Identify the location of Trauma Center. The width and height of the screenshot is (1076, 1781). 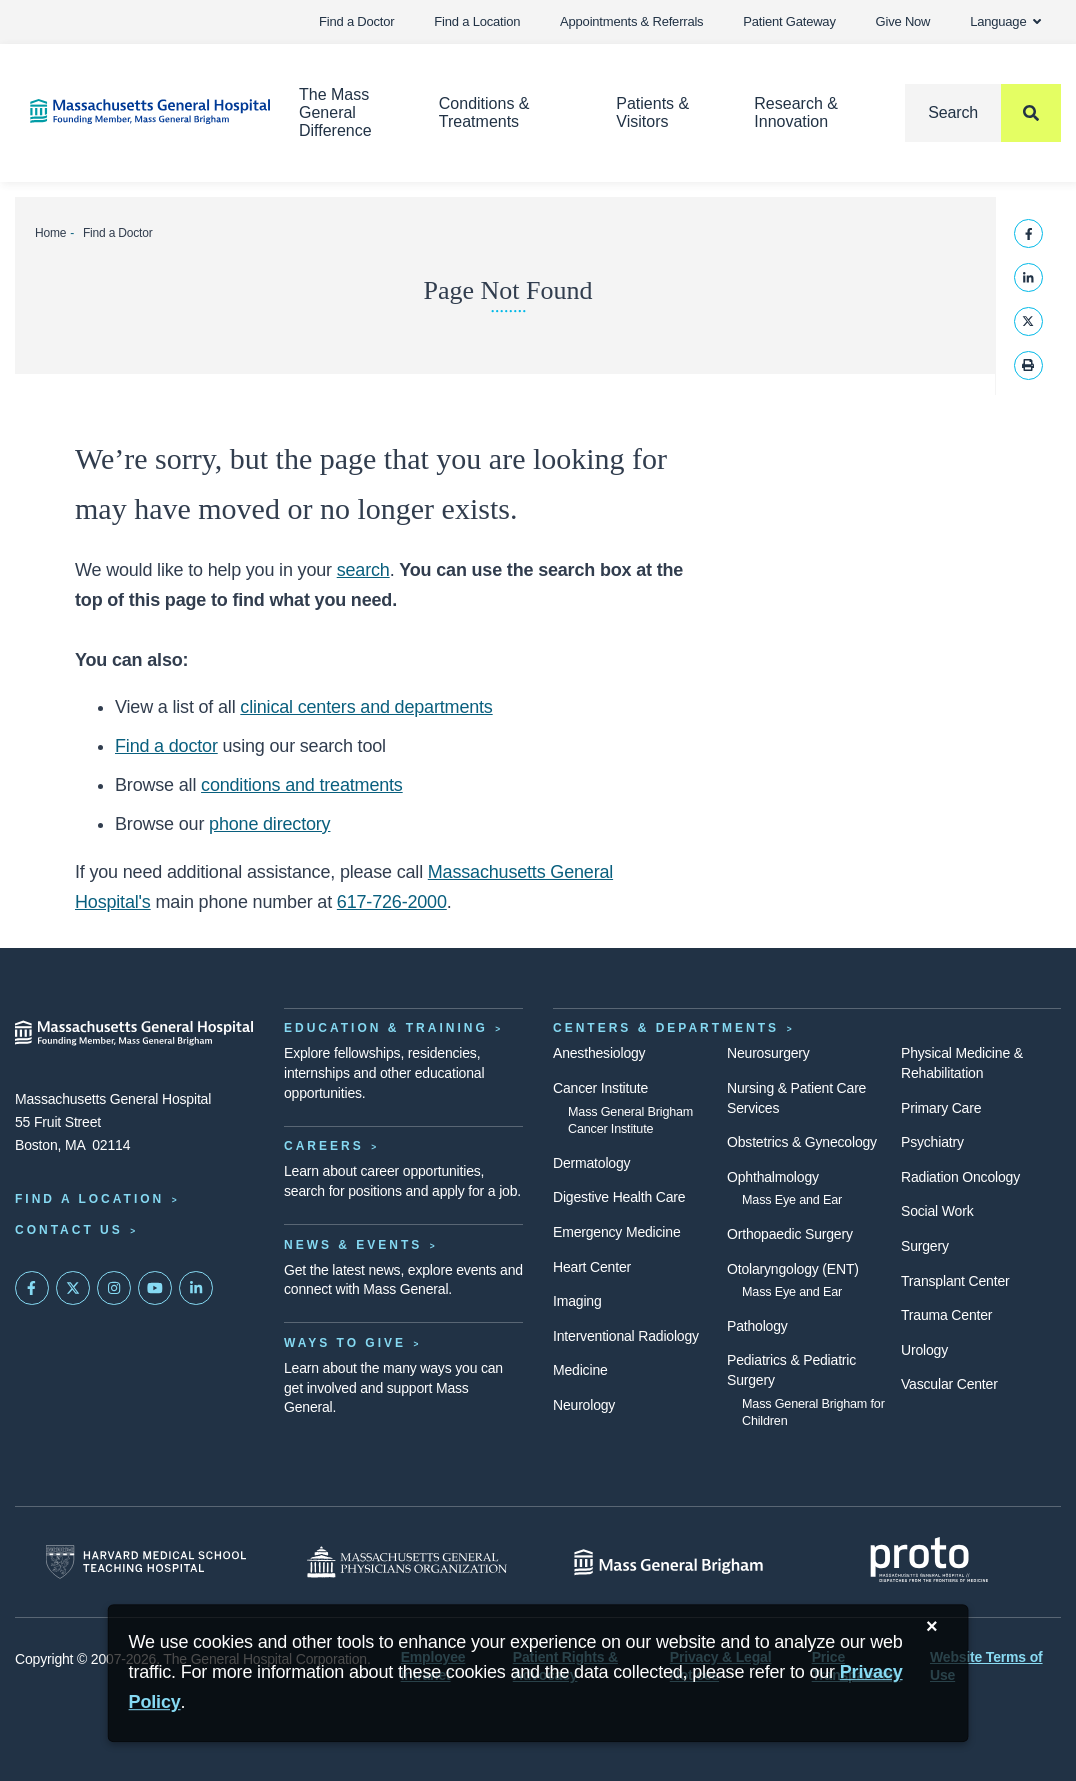
(946, 1315).